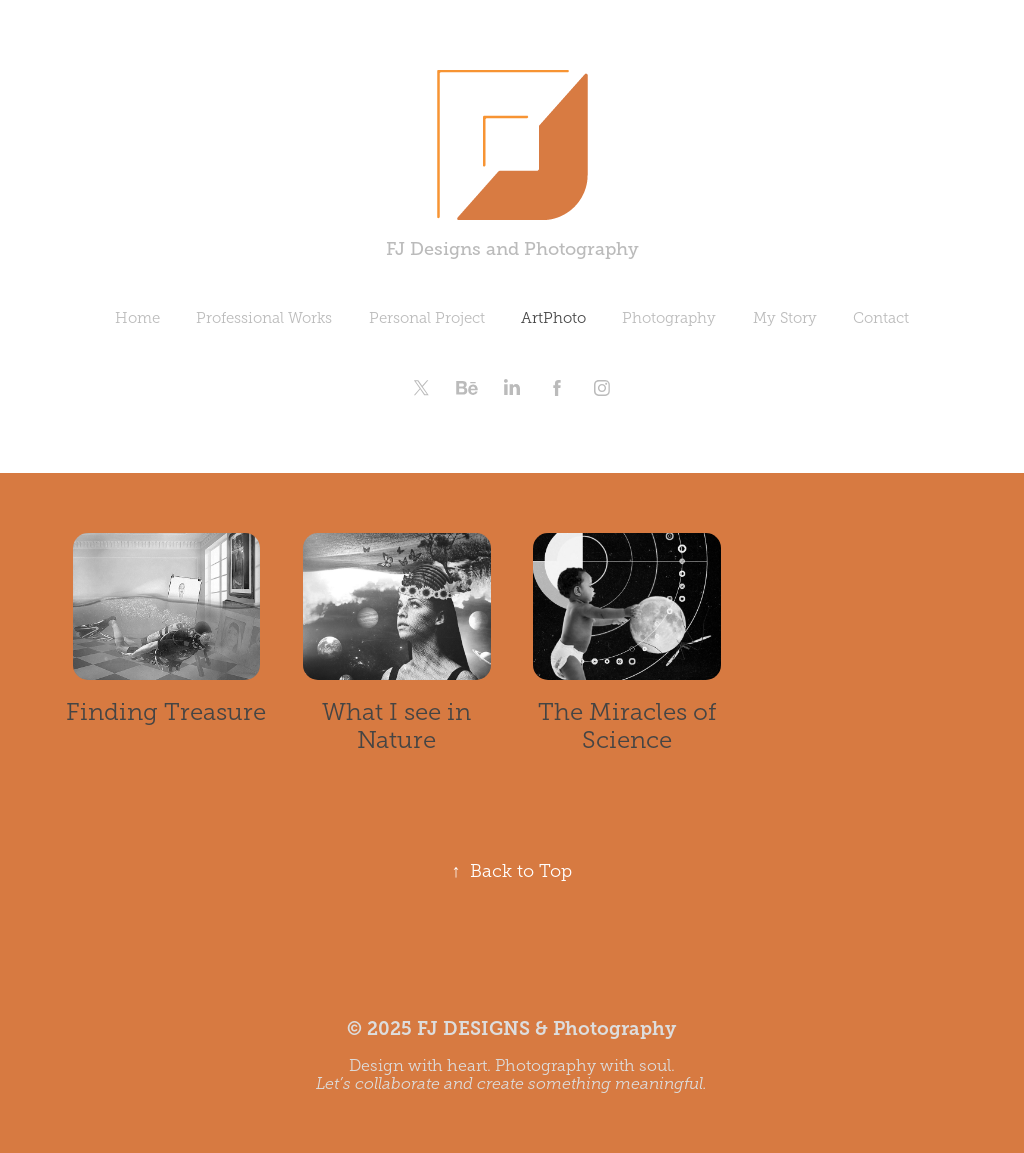  Describe the element at coordinates (137, 318) in the screenshot. I see `Home` at that location.